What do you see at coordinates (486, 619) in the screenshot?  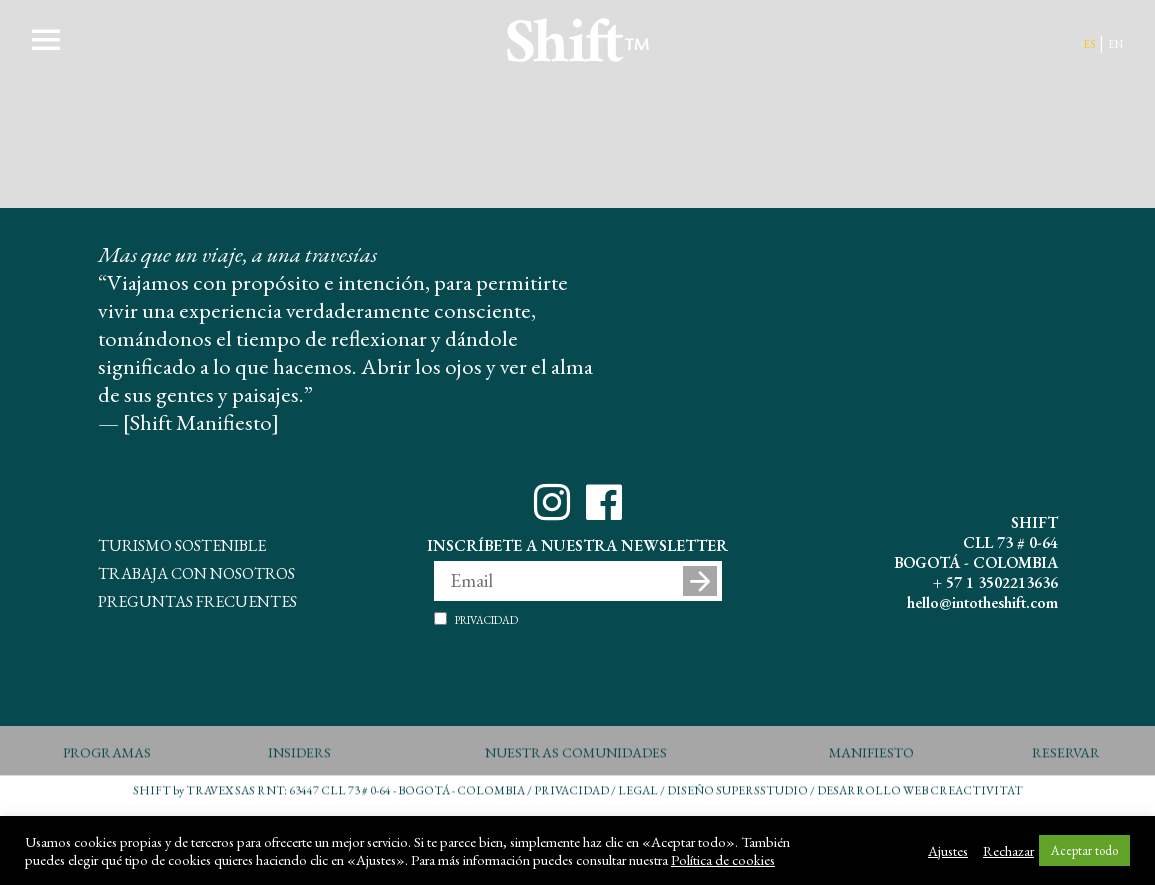 I see `Privacidad` at bounding box center [486, 619].